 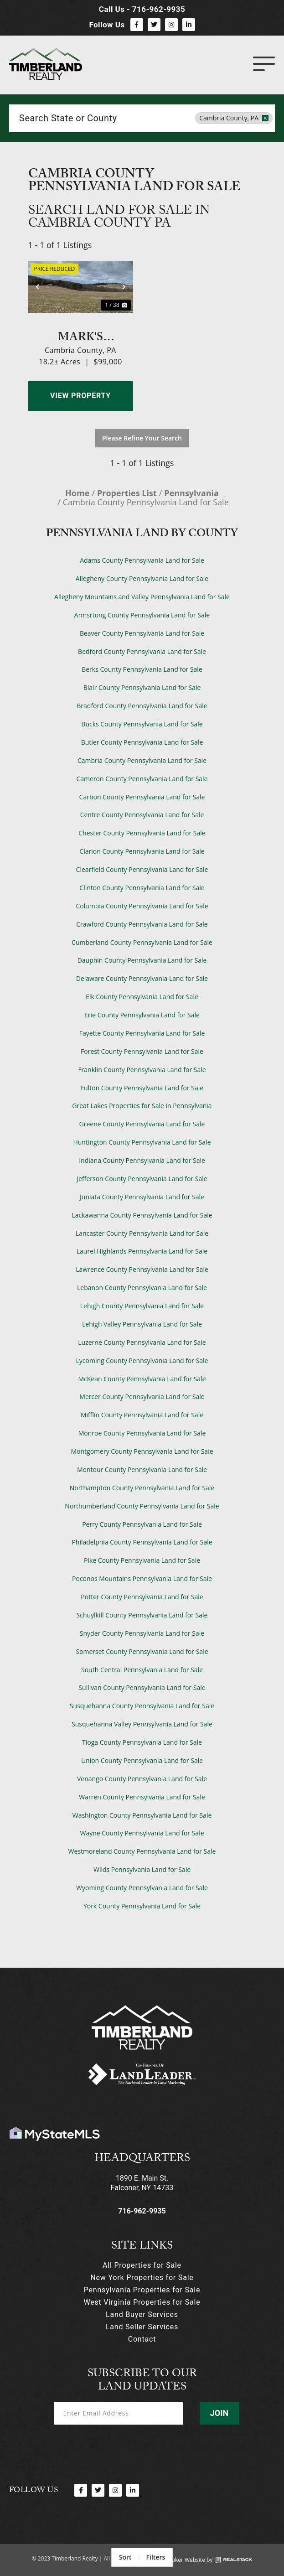 I want to click on Potter County Pennsylvania Land for Sale, so click(x=142, y=1596).